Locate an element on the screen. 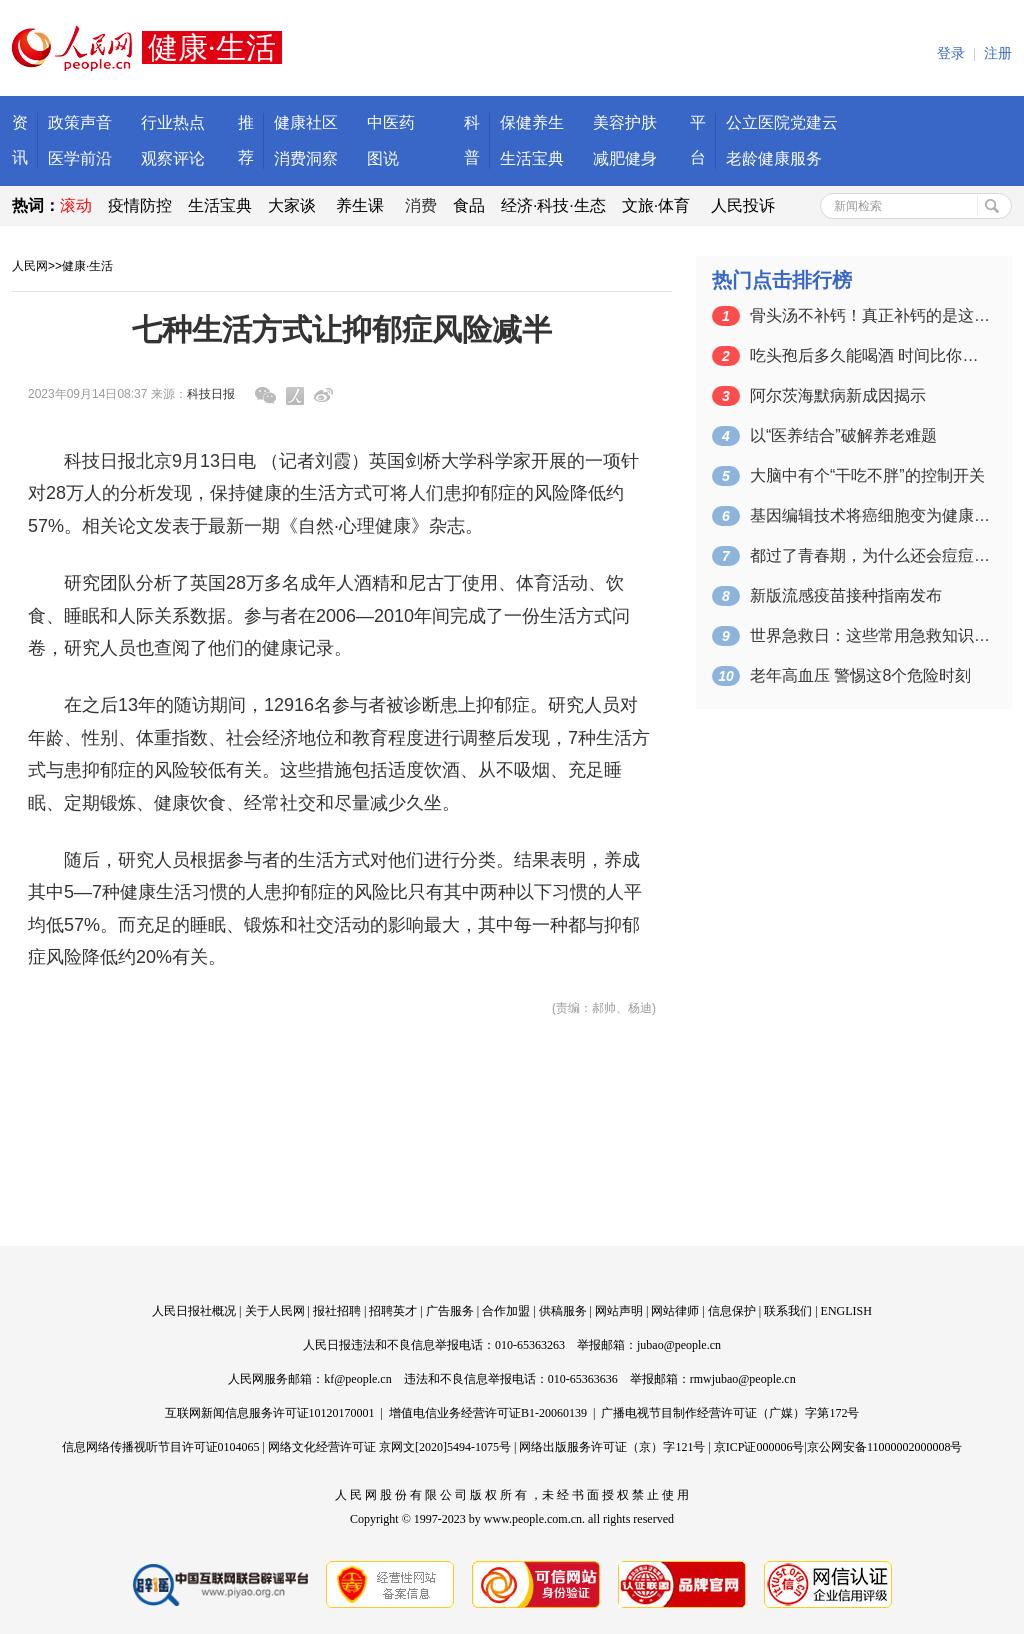 The height and width of the screenshot is (1634, 1024). 以“医养结合”破解养老难题 is located at coordinates (843, 435).